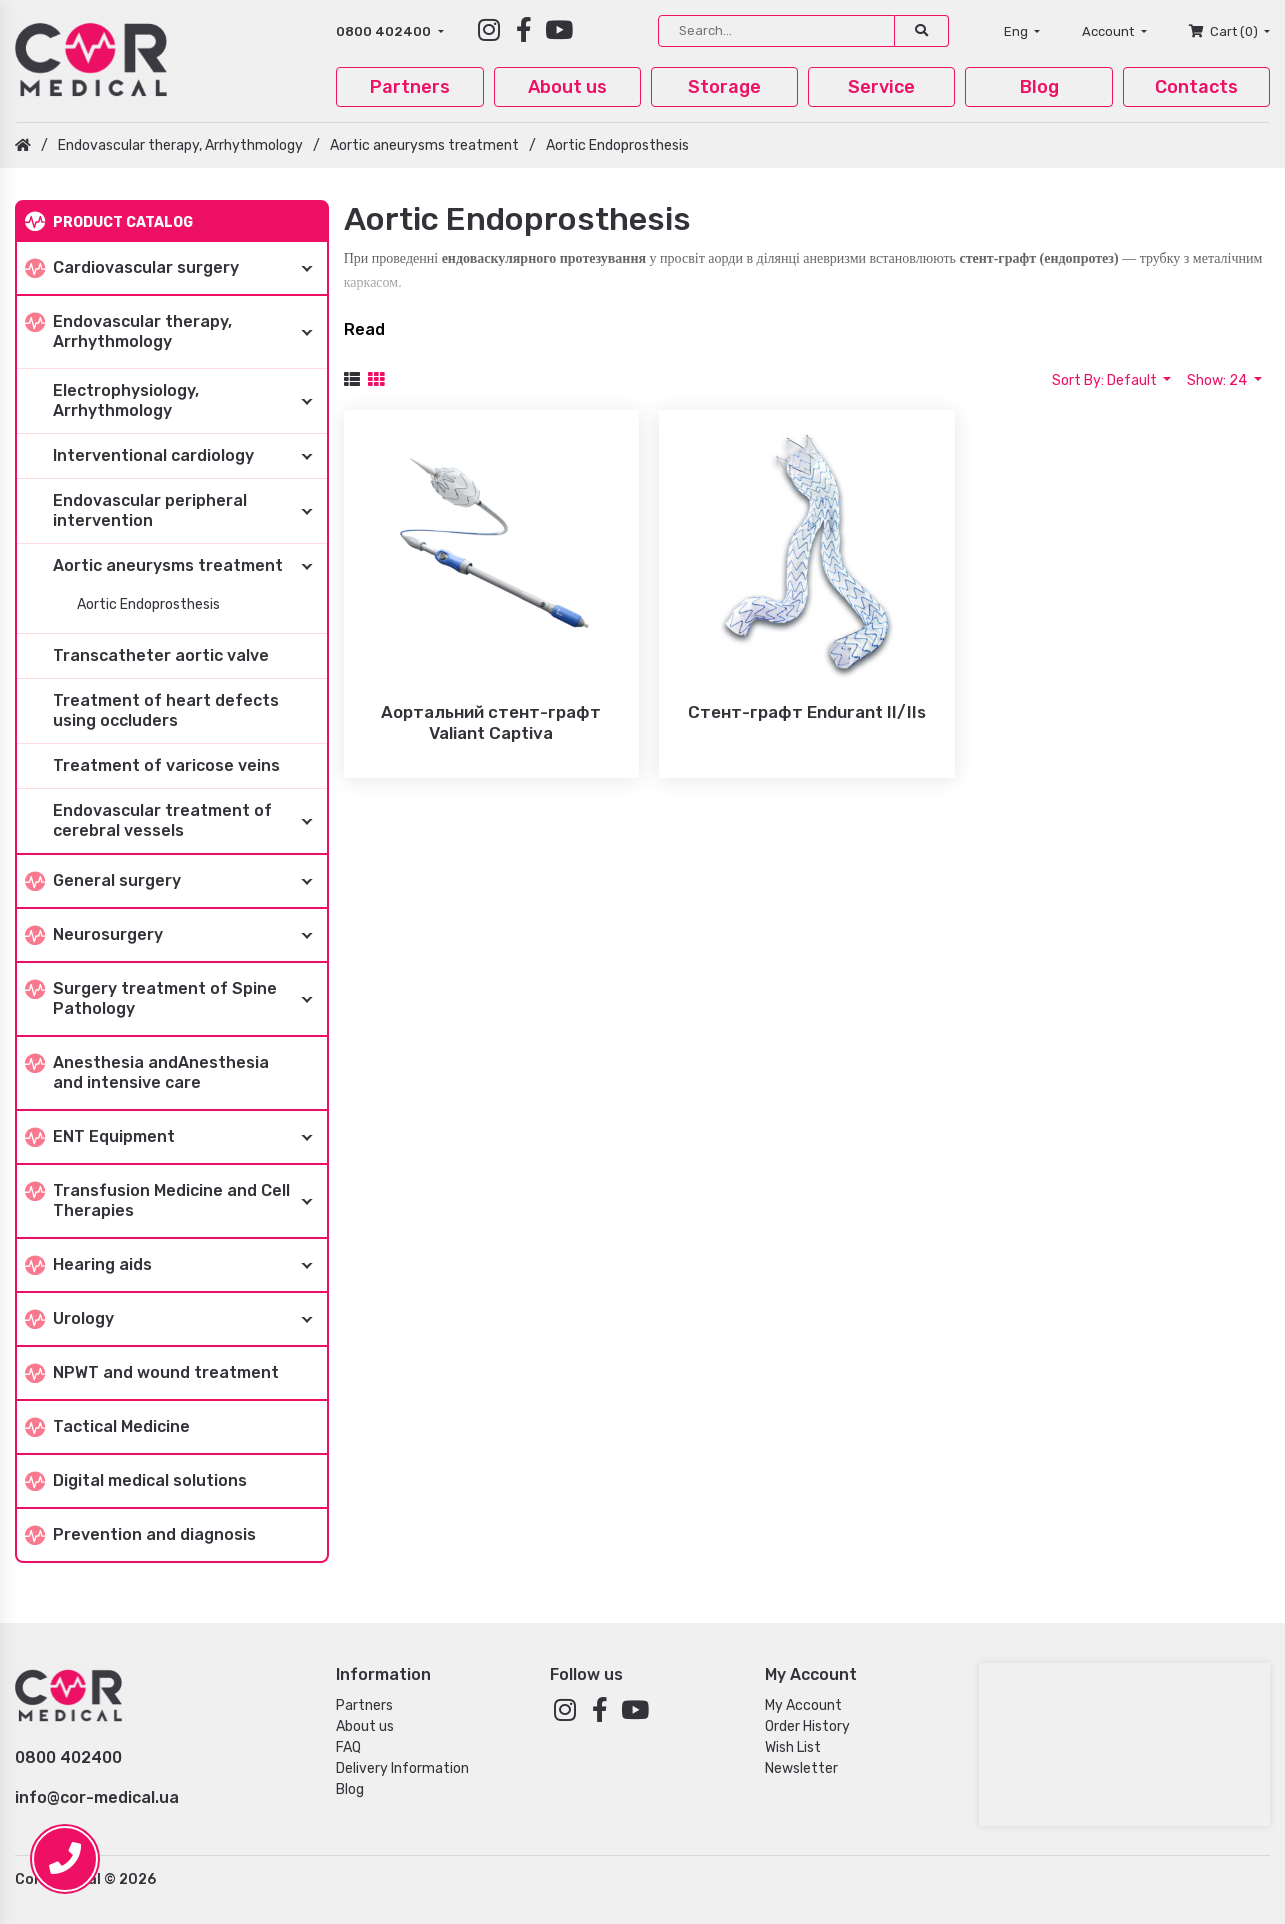  What do you see at coordinates (410, 87) in the screenshot?
I see `Partners` at bounding box center [410, 87].